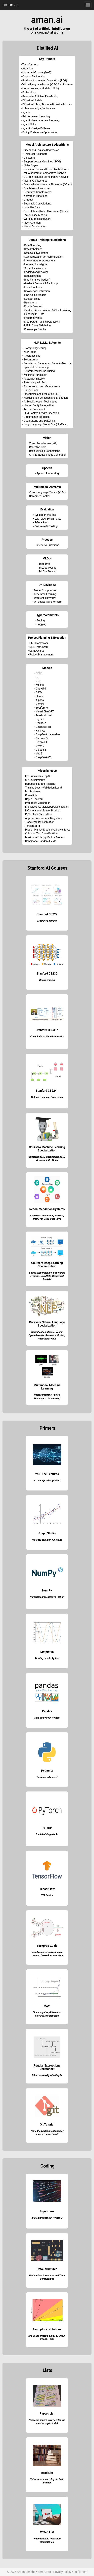  I want to click on Graph Neural Networks, so click(37, 188).